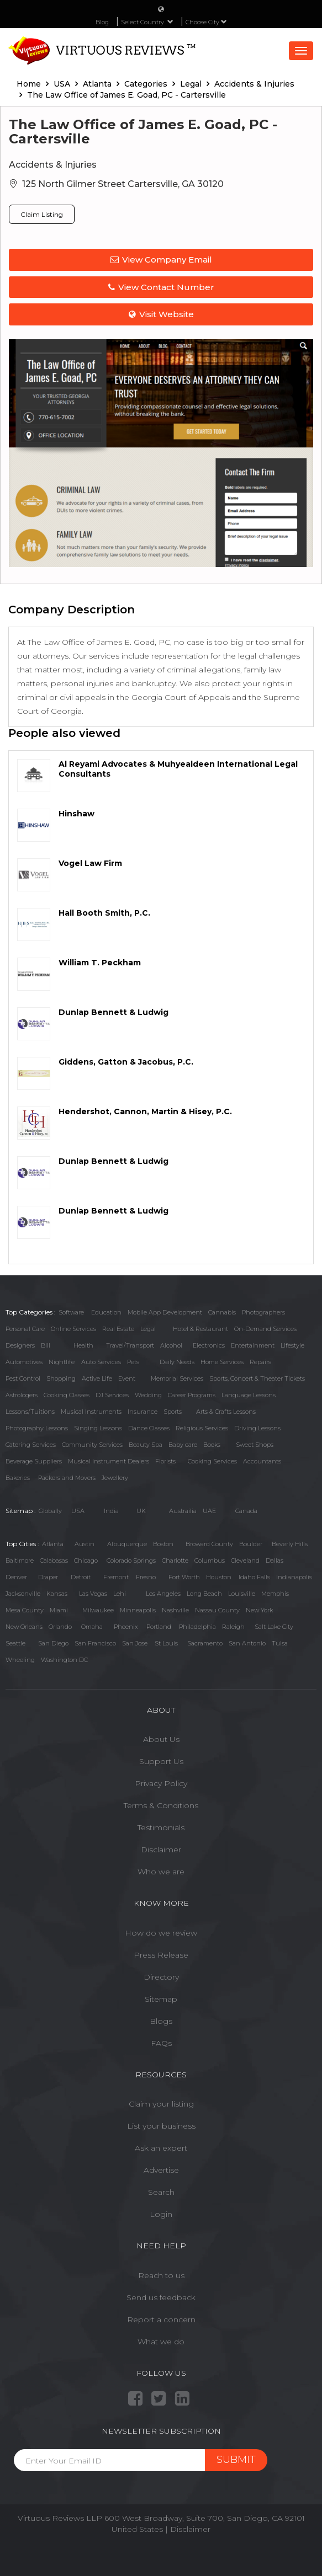 The width and height of the screenshot is (322, 2576). I want to click on Report a concern, so click(161, 2319).